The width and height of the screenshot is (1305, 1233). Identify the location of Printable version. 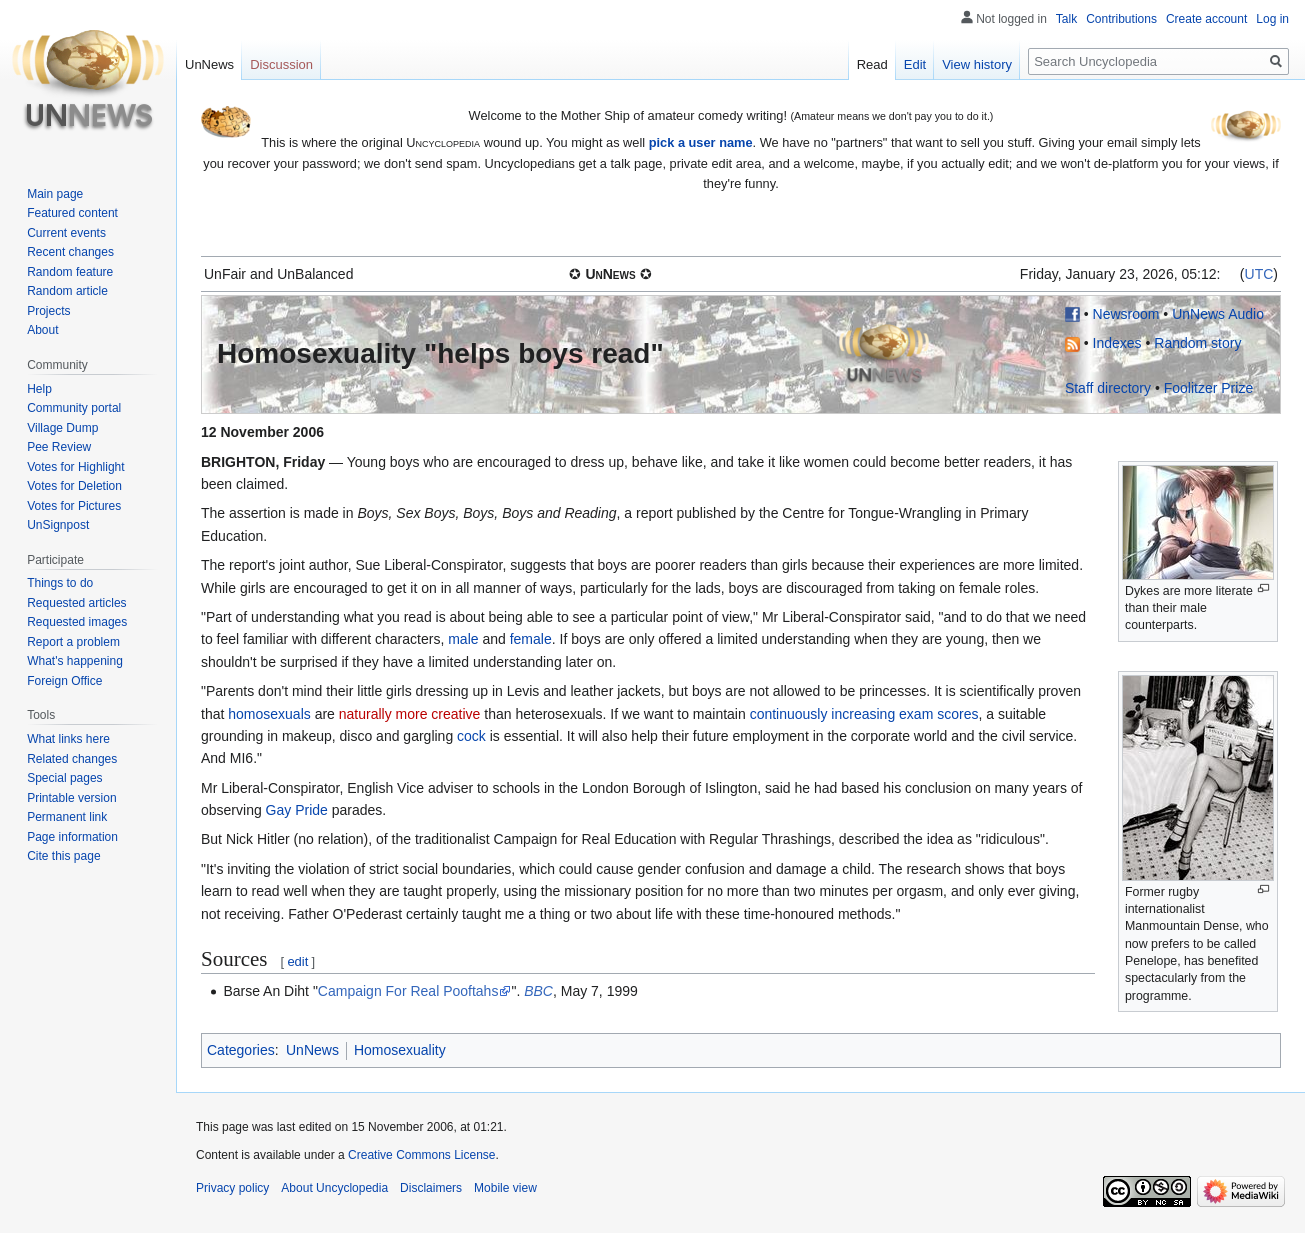
(71, 798).